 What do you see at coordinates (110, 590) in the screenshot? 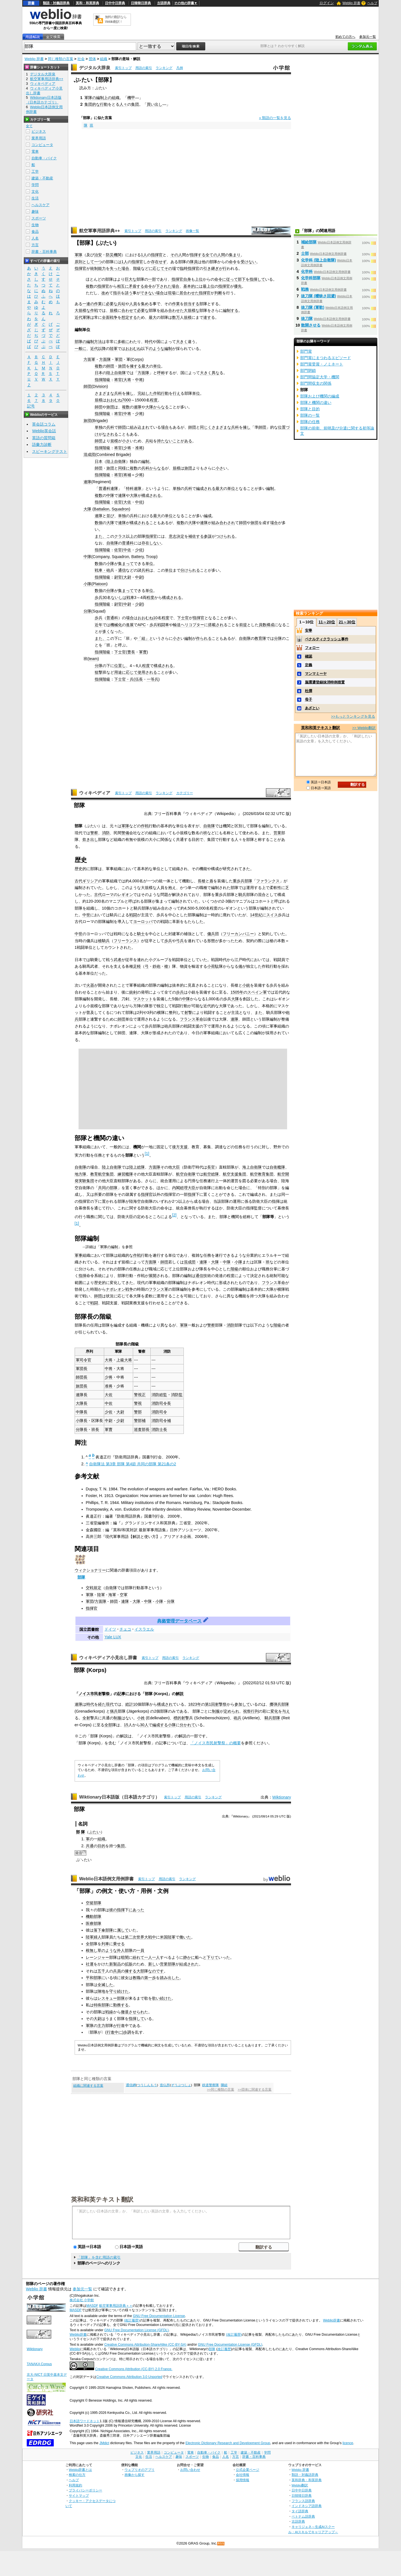
I see `分隊` at bounding box center [110, 590].